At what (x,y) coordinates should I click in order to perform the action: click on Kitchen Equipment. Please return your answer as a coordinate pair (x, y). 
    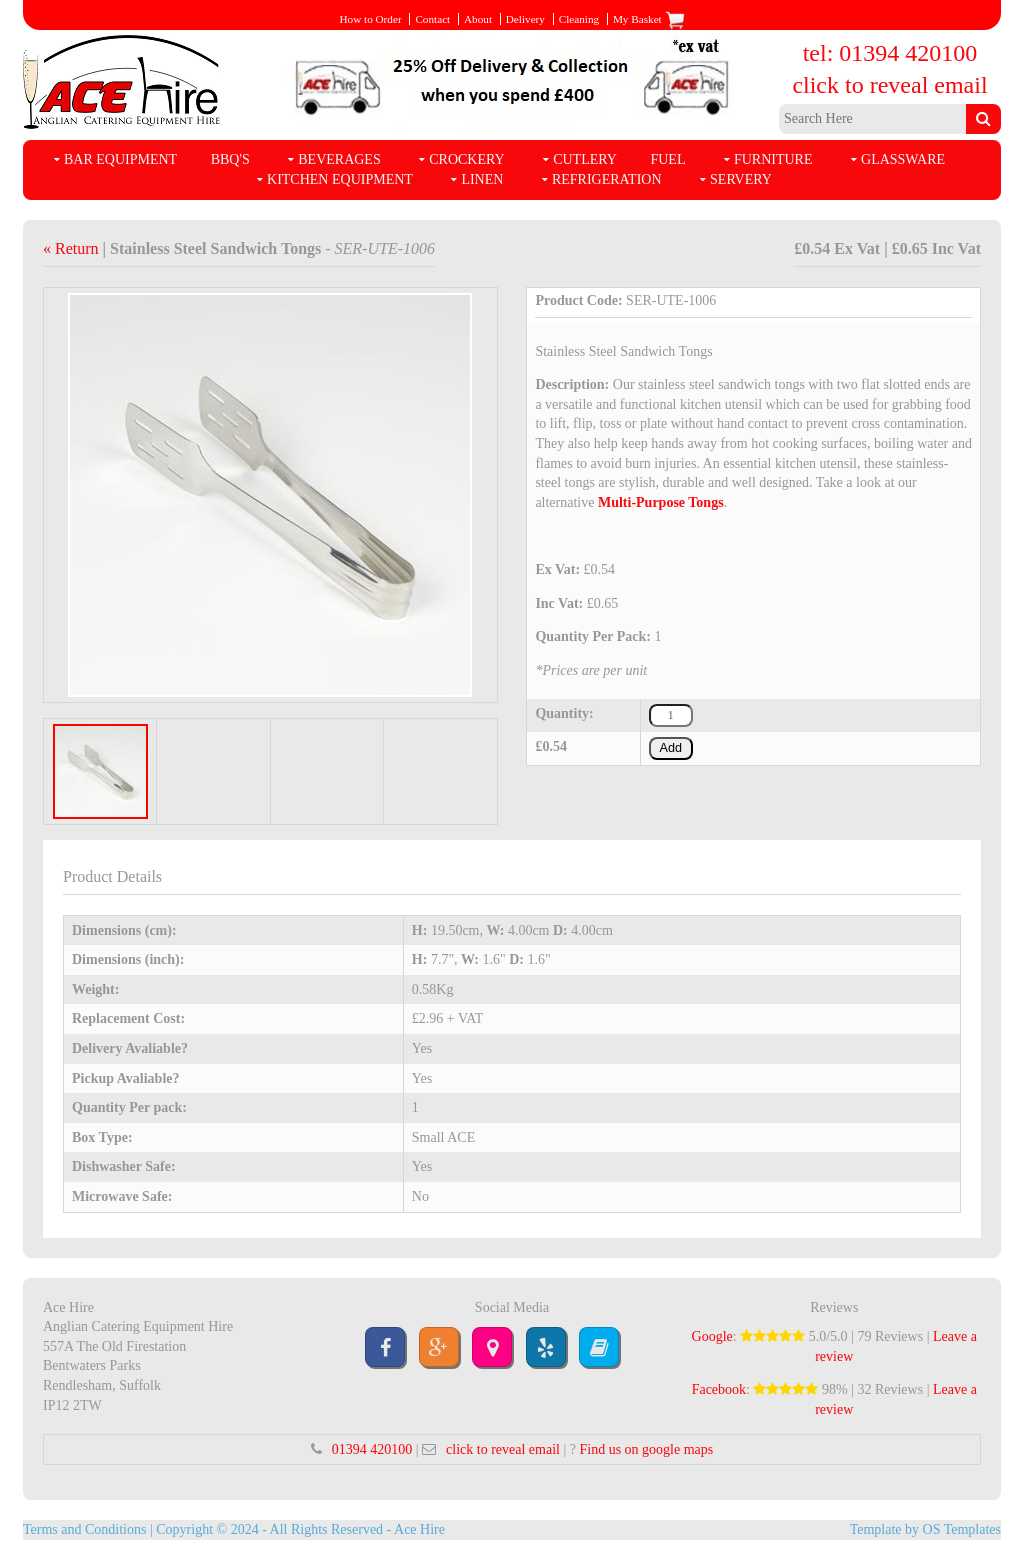
    Looking at the image, I should click on (340, 179).